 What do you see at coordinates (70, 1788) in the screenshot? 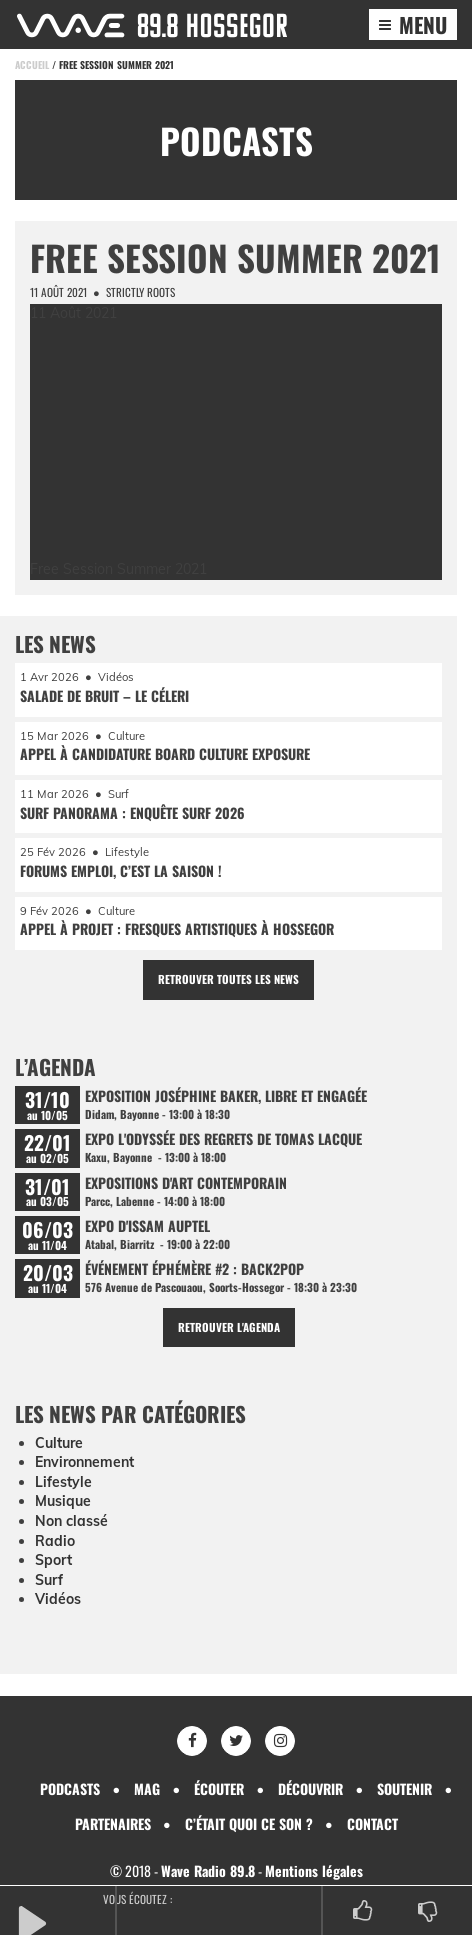
I see `Podcasts` at bounding box center [70, 1788].